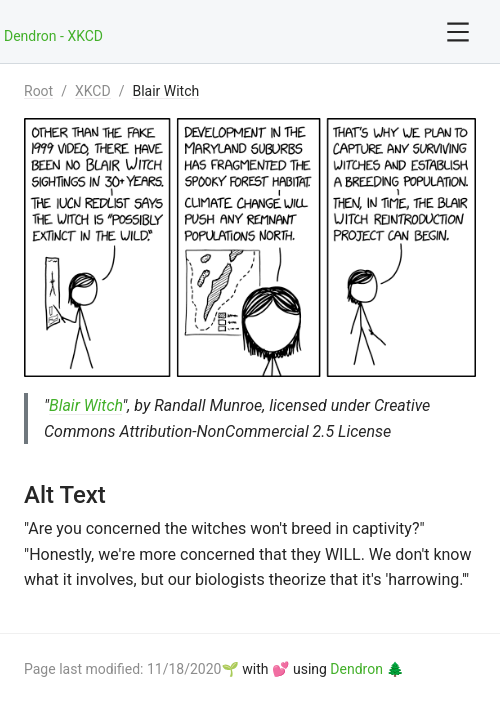  I want to click on Root, so click(38, 91).